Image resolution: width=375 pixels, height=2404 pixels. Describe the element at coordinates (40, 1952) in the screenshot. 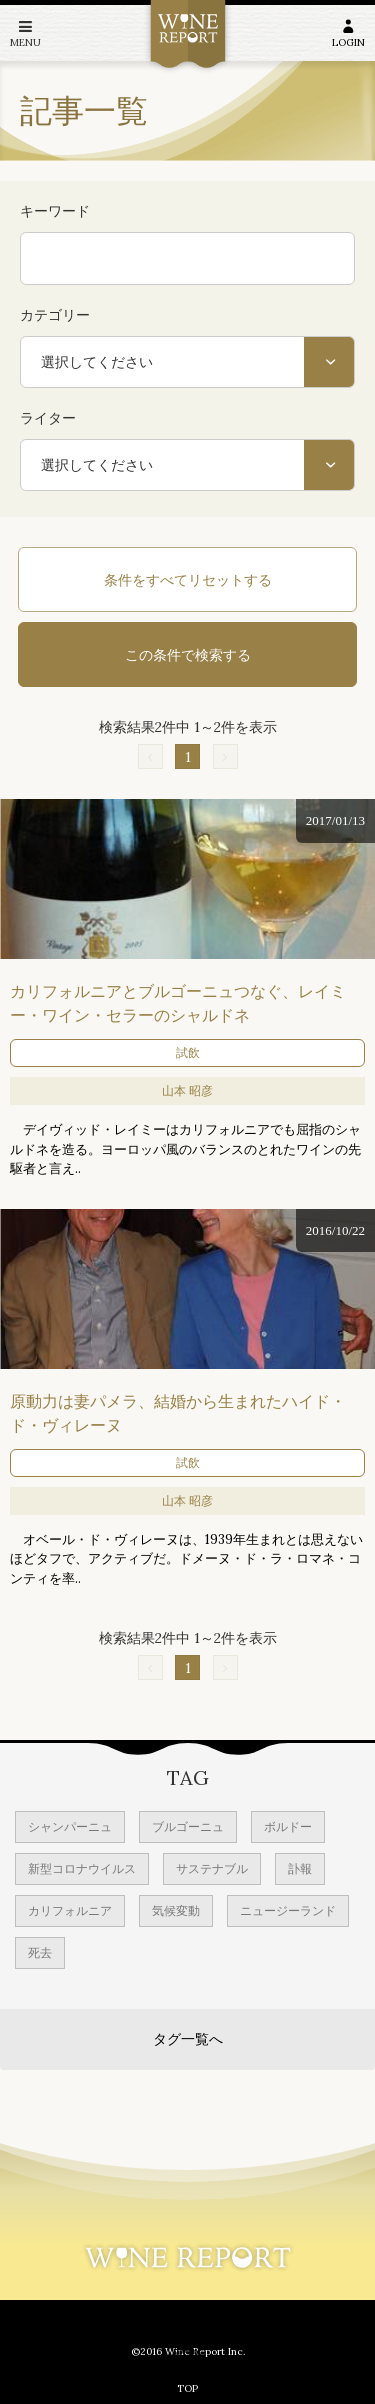

I see `死去` at that location.